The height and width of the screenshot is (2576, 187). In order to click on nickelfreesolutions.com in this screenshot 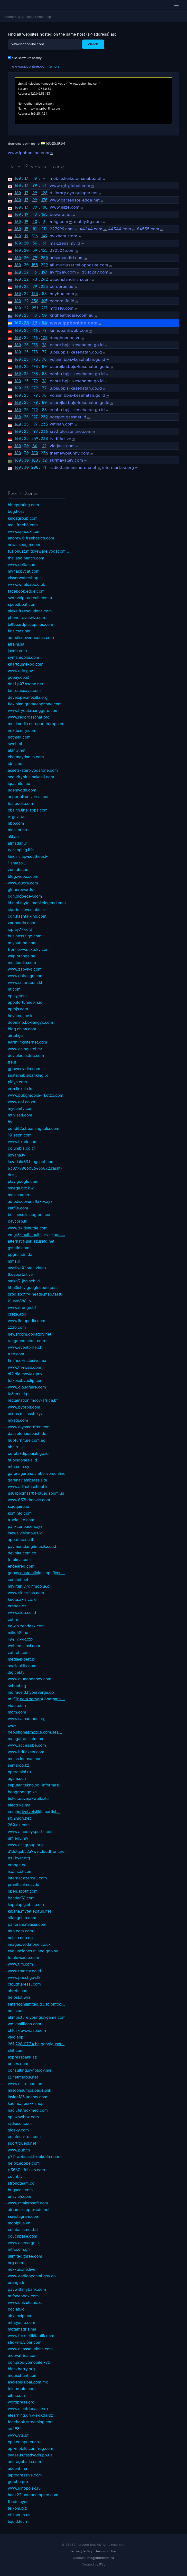, I will do `click(30, 611)`.